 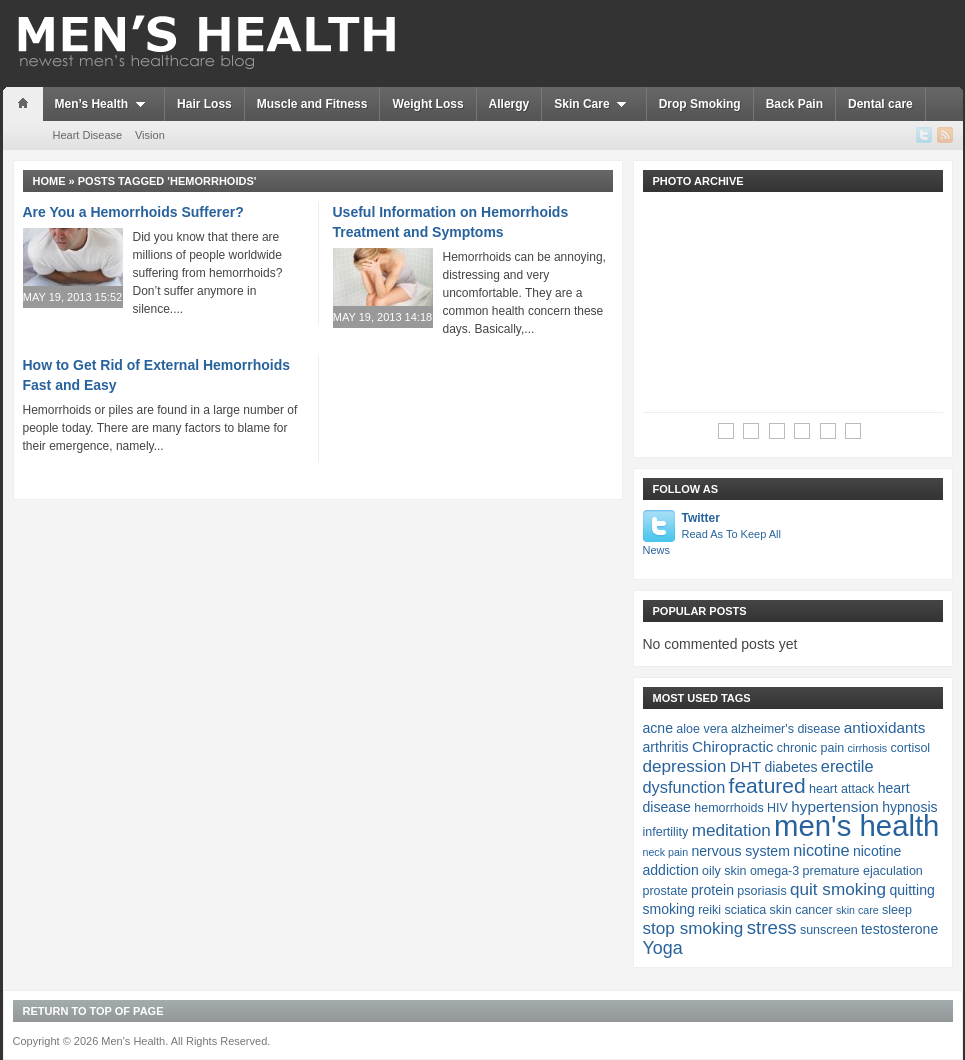 I want to click on Home, so click(x=49, y=181).